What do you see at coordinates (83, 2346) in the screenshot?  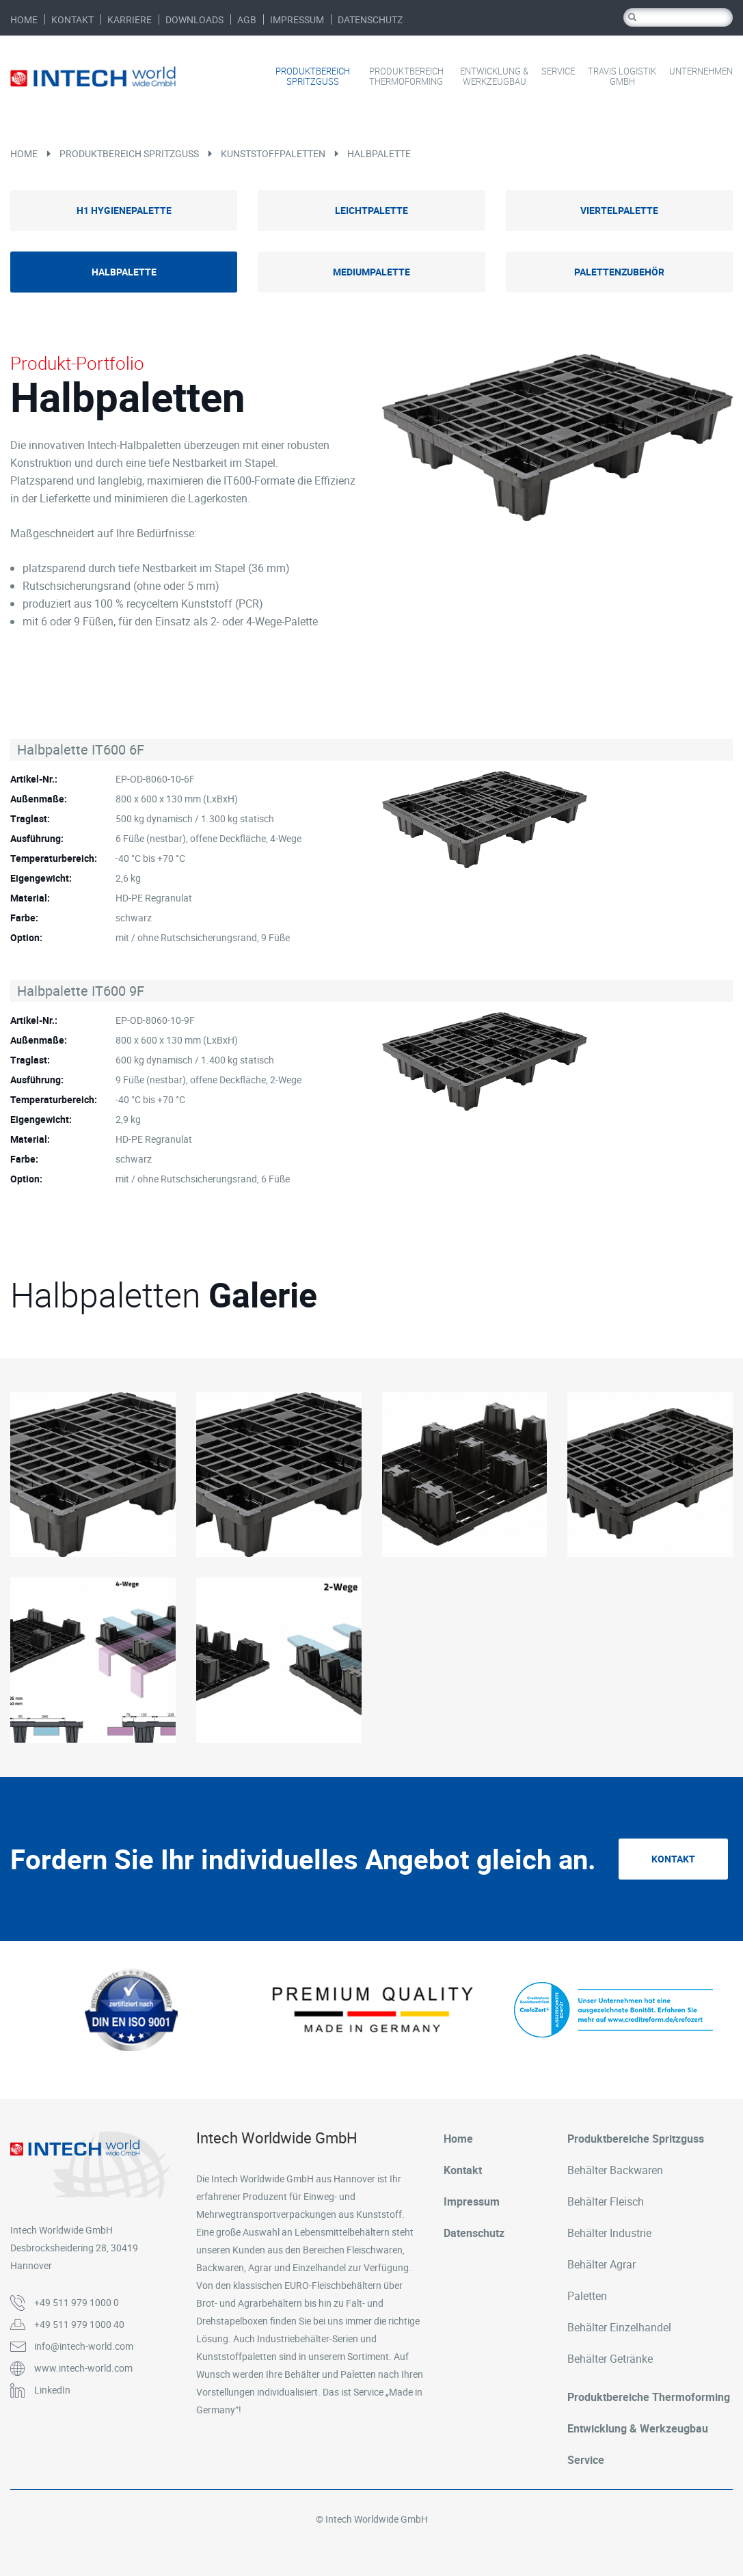 I see `info@intech-world.com` at bounding box center [83, 2346].